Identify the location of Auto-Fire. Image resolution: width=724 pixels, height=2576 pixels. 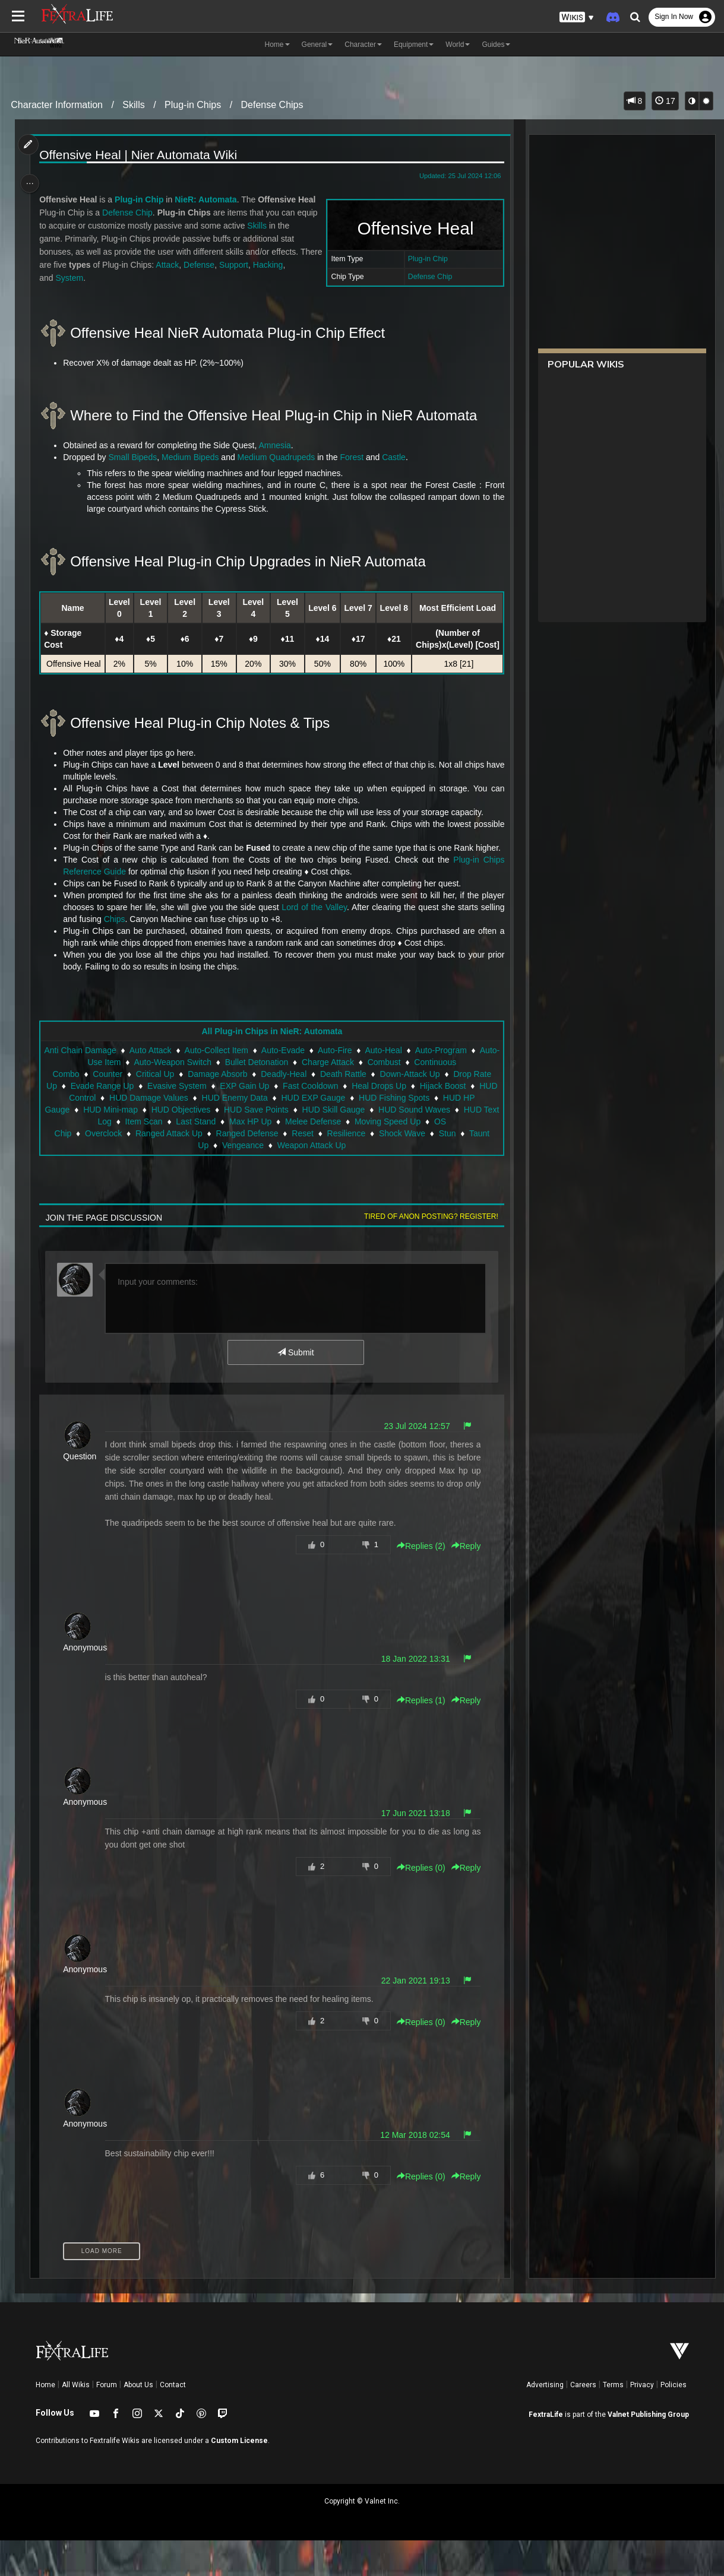
(367, 1086).